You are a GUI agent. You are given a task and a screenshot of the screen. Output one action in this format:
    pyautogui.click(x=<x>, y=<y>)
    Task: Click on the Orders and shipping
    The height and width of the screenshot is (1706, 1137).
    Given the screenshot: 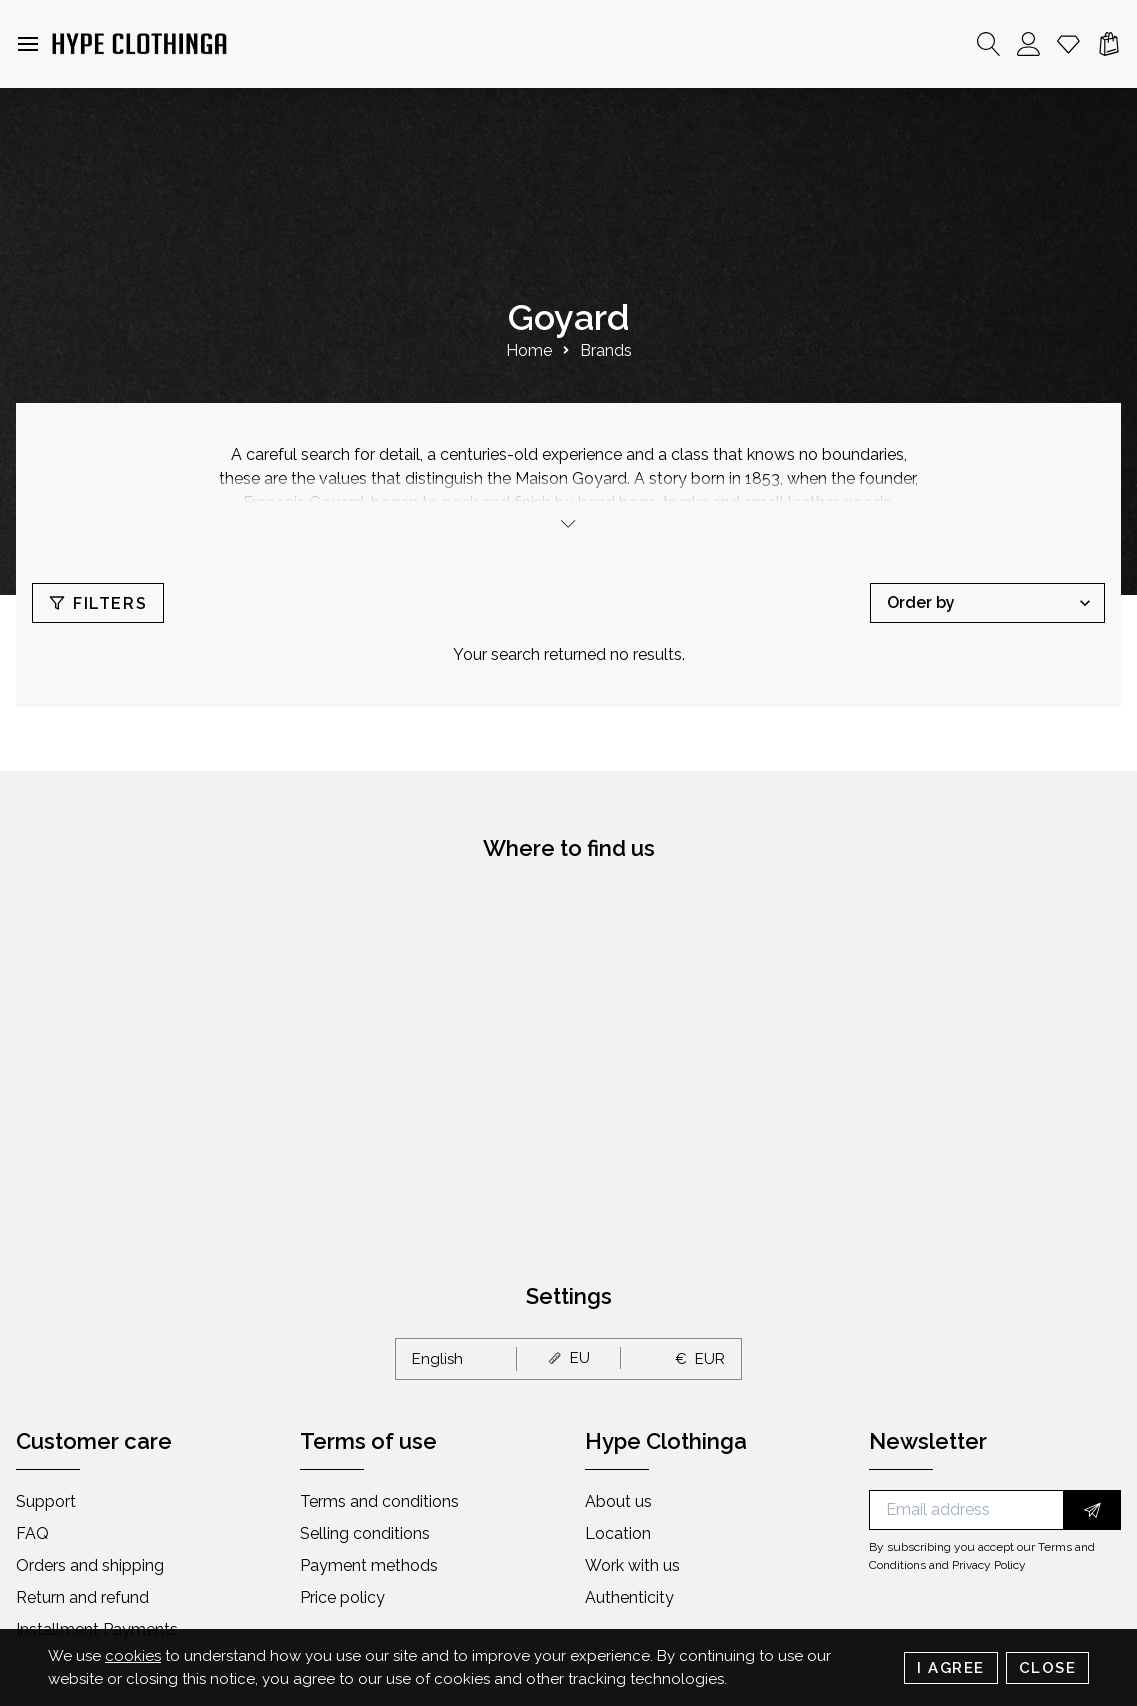 What is the action you would take?
    pyautogui.click(x=90, y=1565)
    